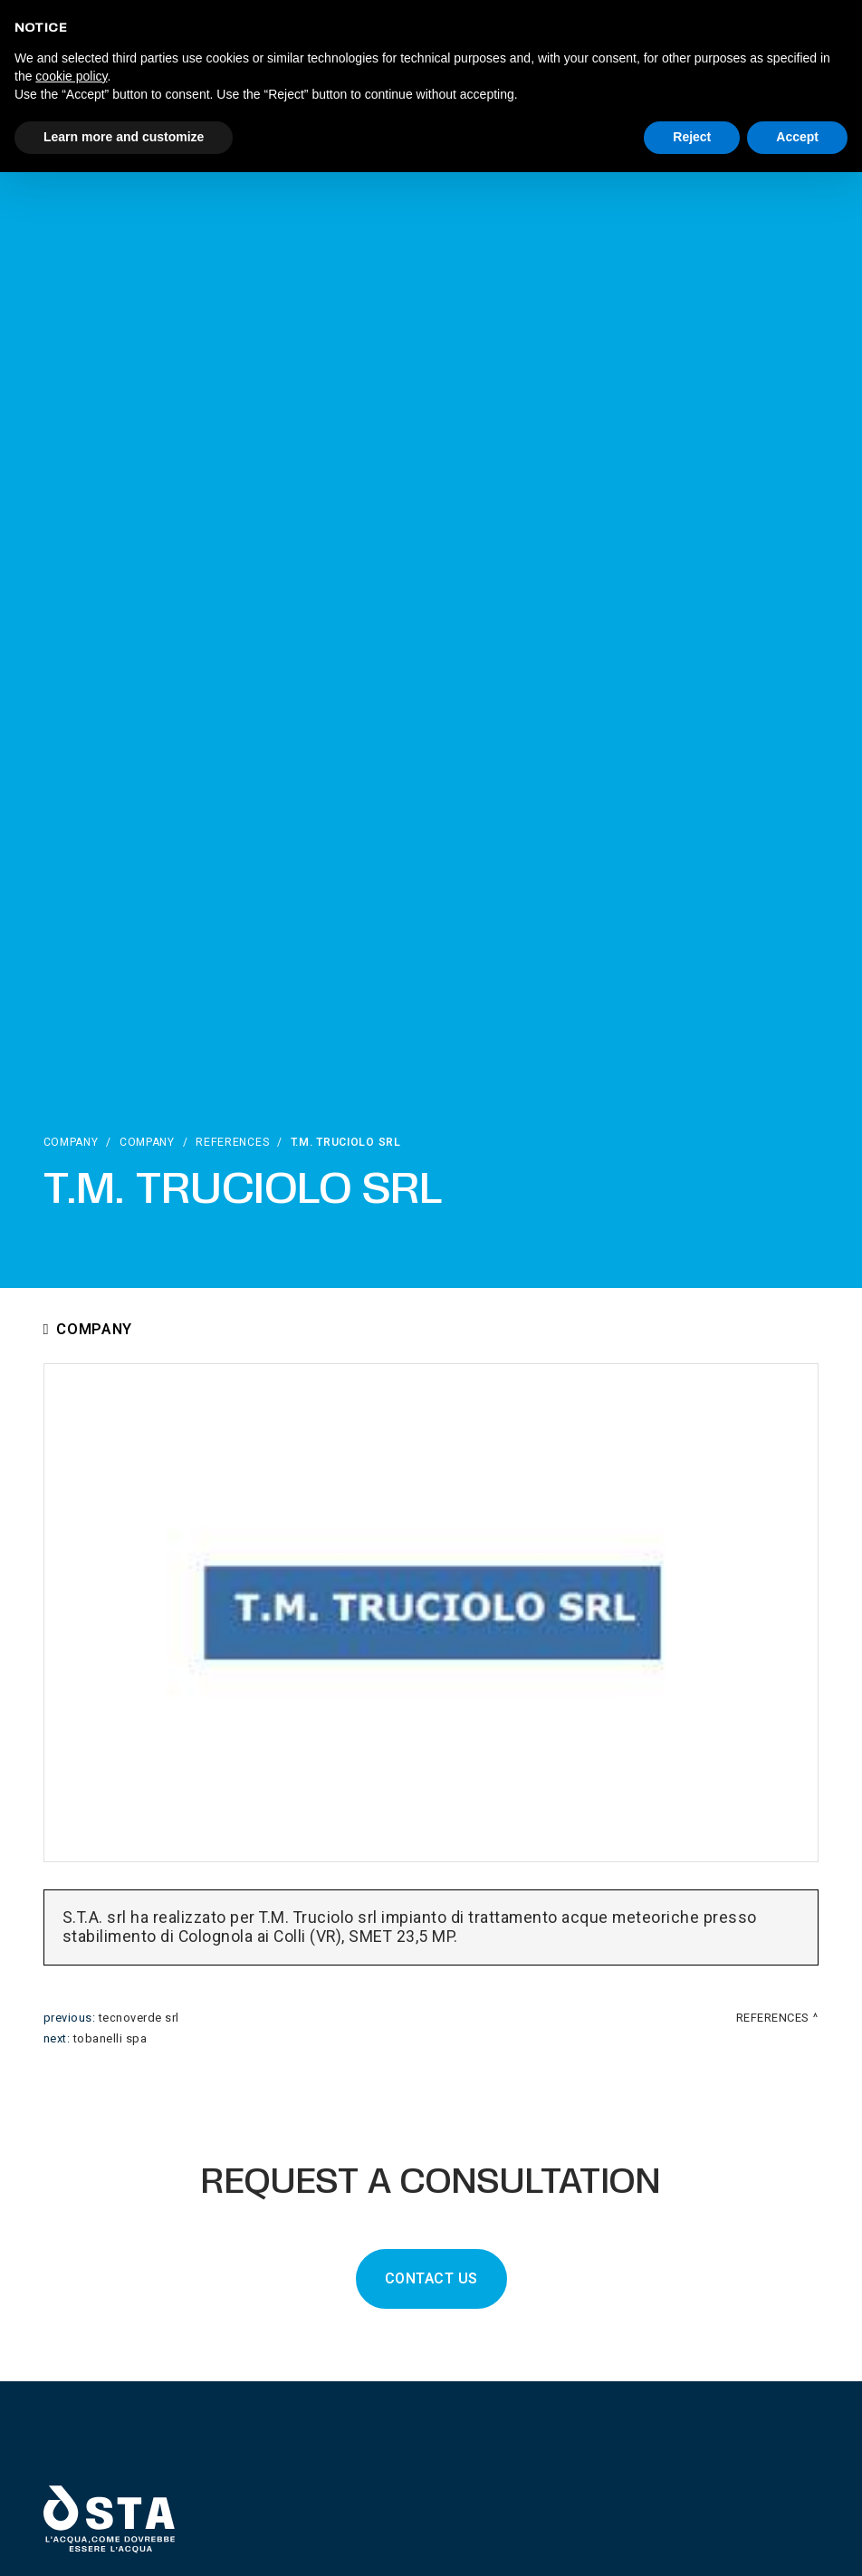 The image size is (862, 2576). I want to click on Reject [button], so click(692, 137).